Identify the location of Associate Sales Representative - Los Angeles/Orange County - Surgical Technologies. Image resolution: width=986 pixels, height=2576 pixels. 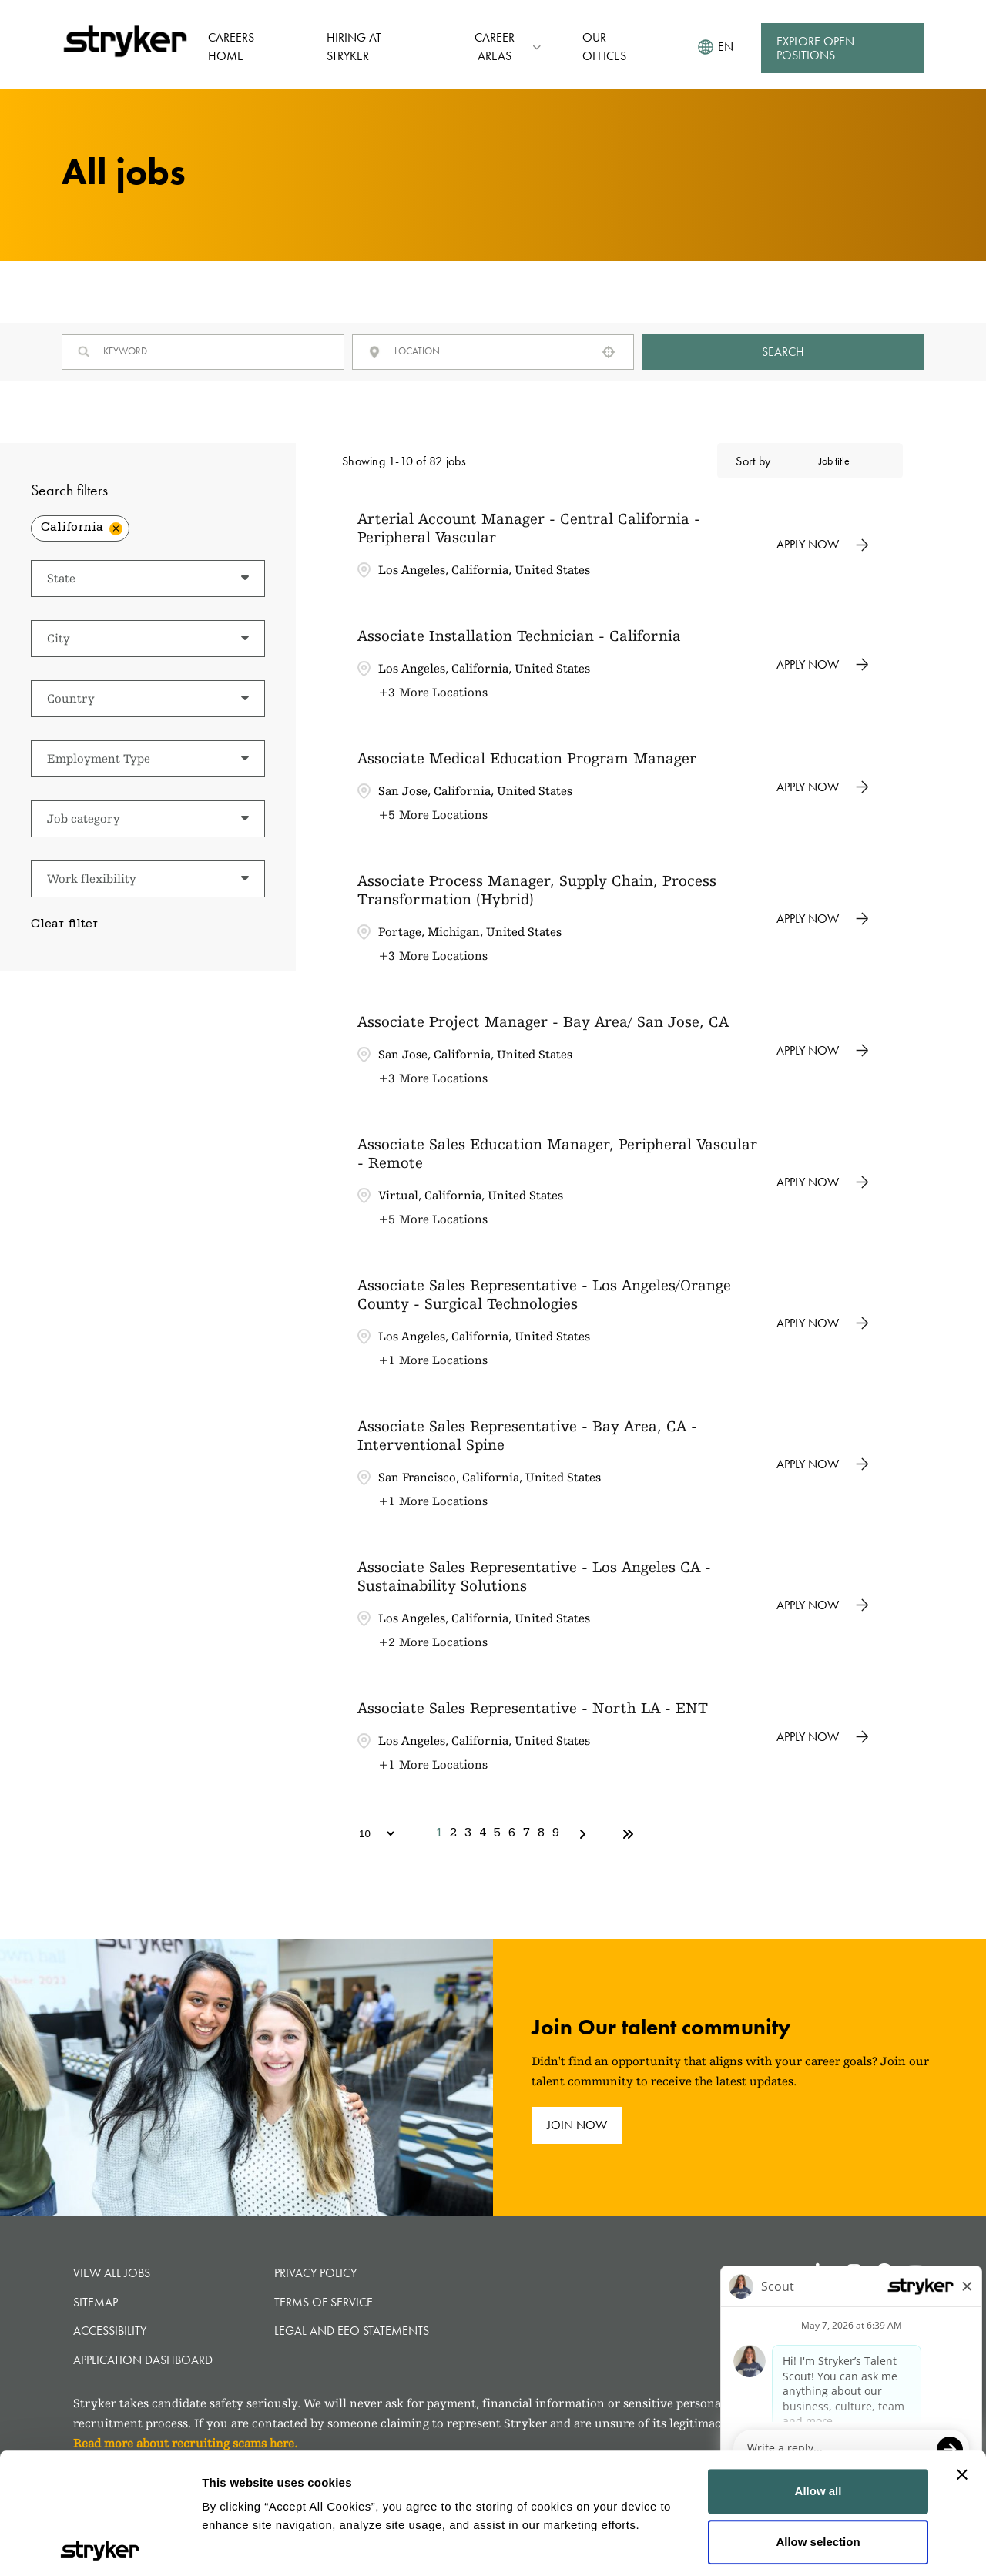
(544, 1294).